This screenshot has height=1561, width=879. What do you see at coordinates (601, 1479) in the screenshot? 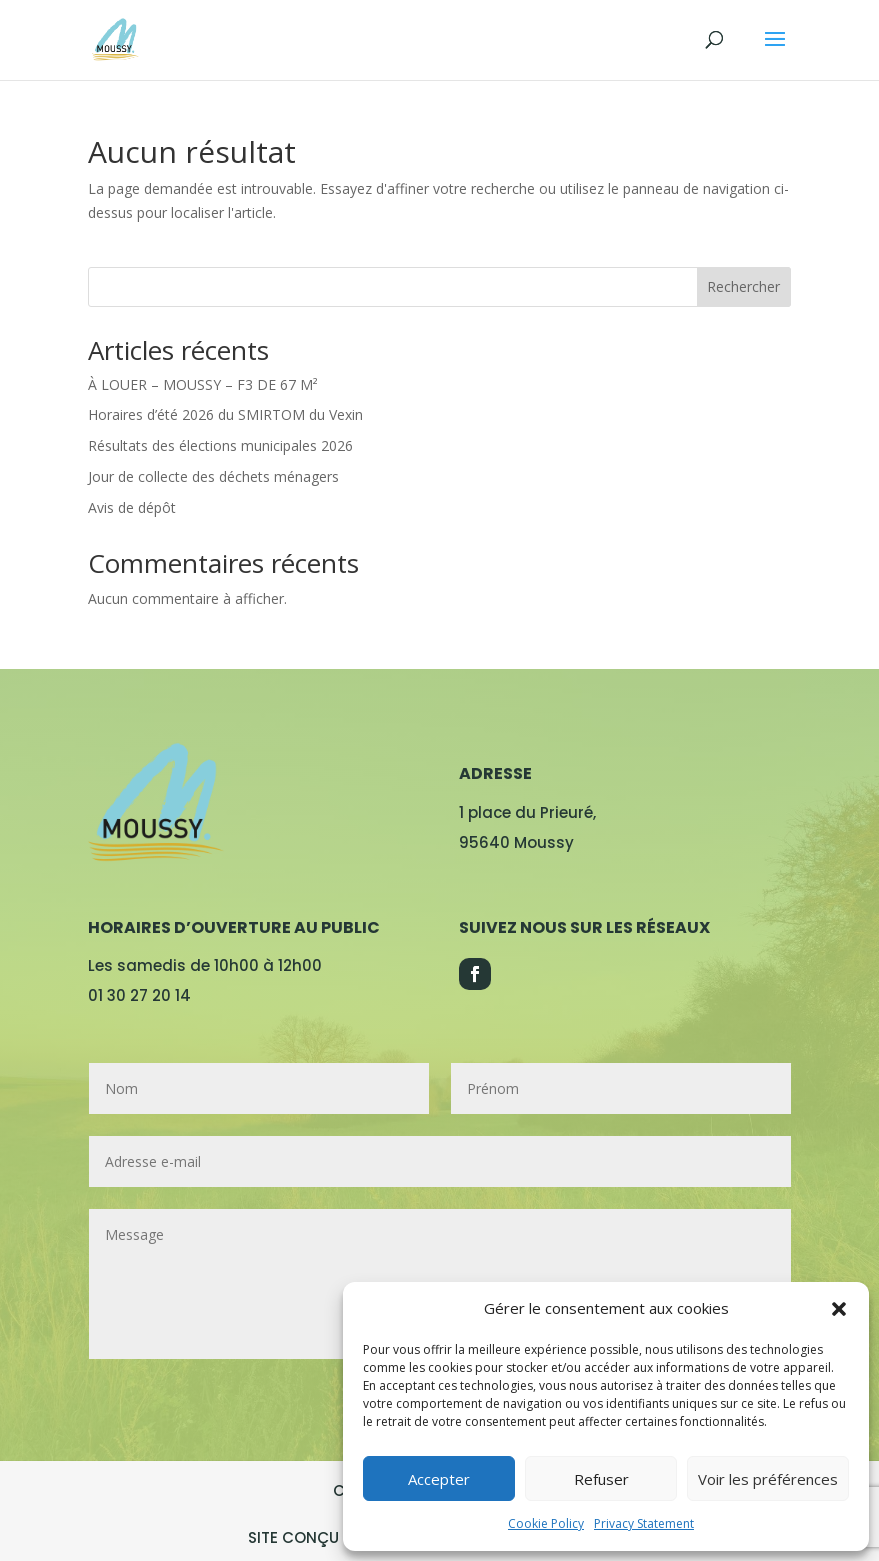
I see `Refuser` at bounding box center [601, 1479].